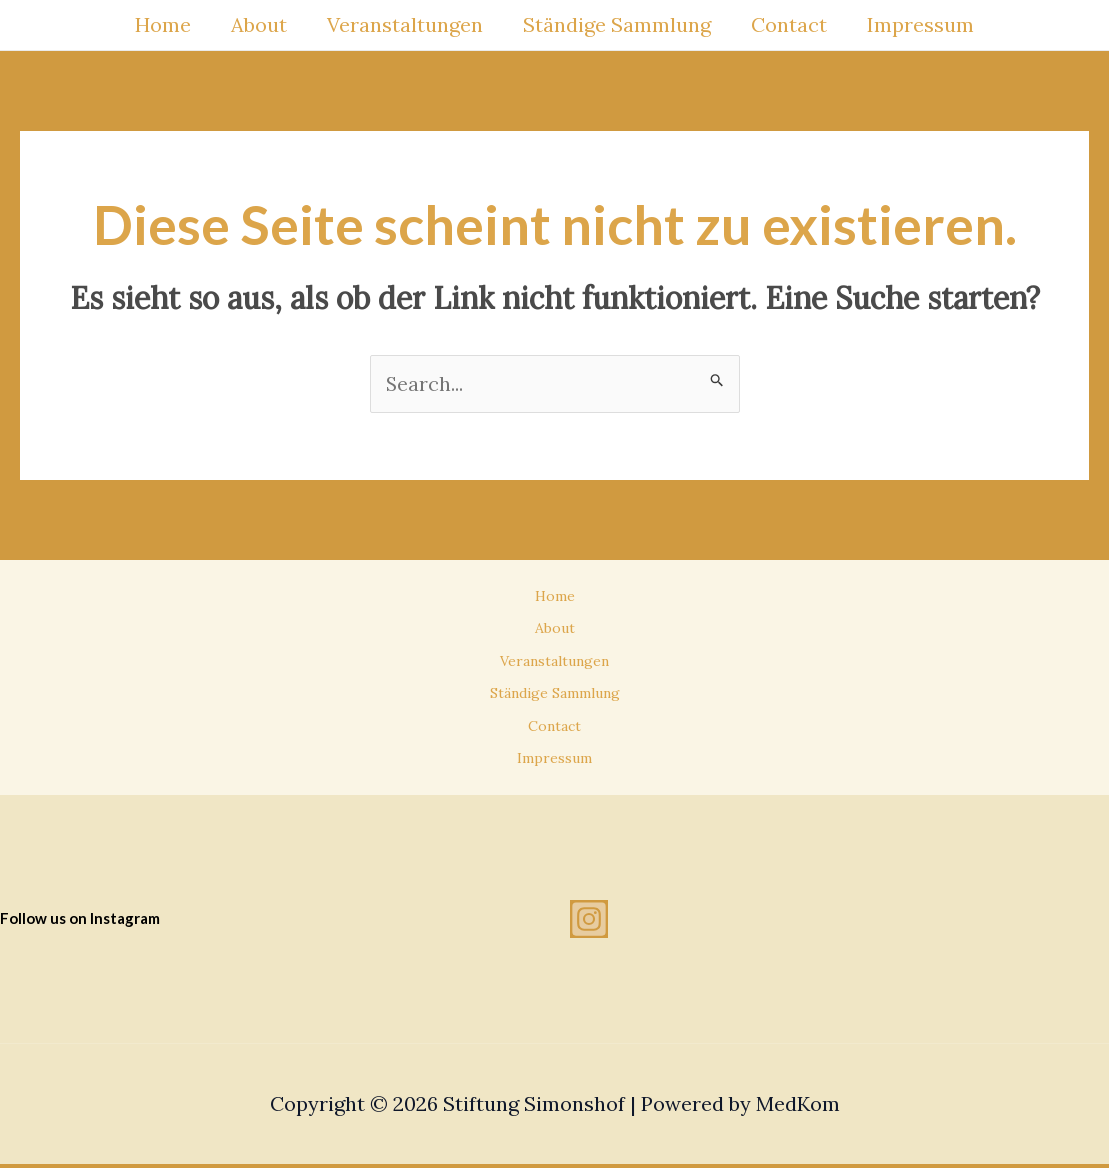 This screenshot has height=1168, width=1109. Describe the element at coordinates (589, 923) in the screenshot. I see `[Instagram]` at that location.